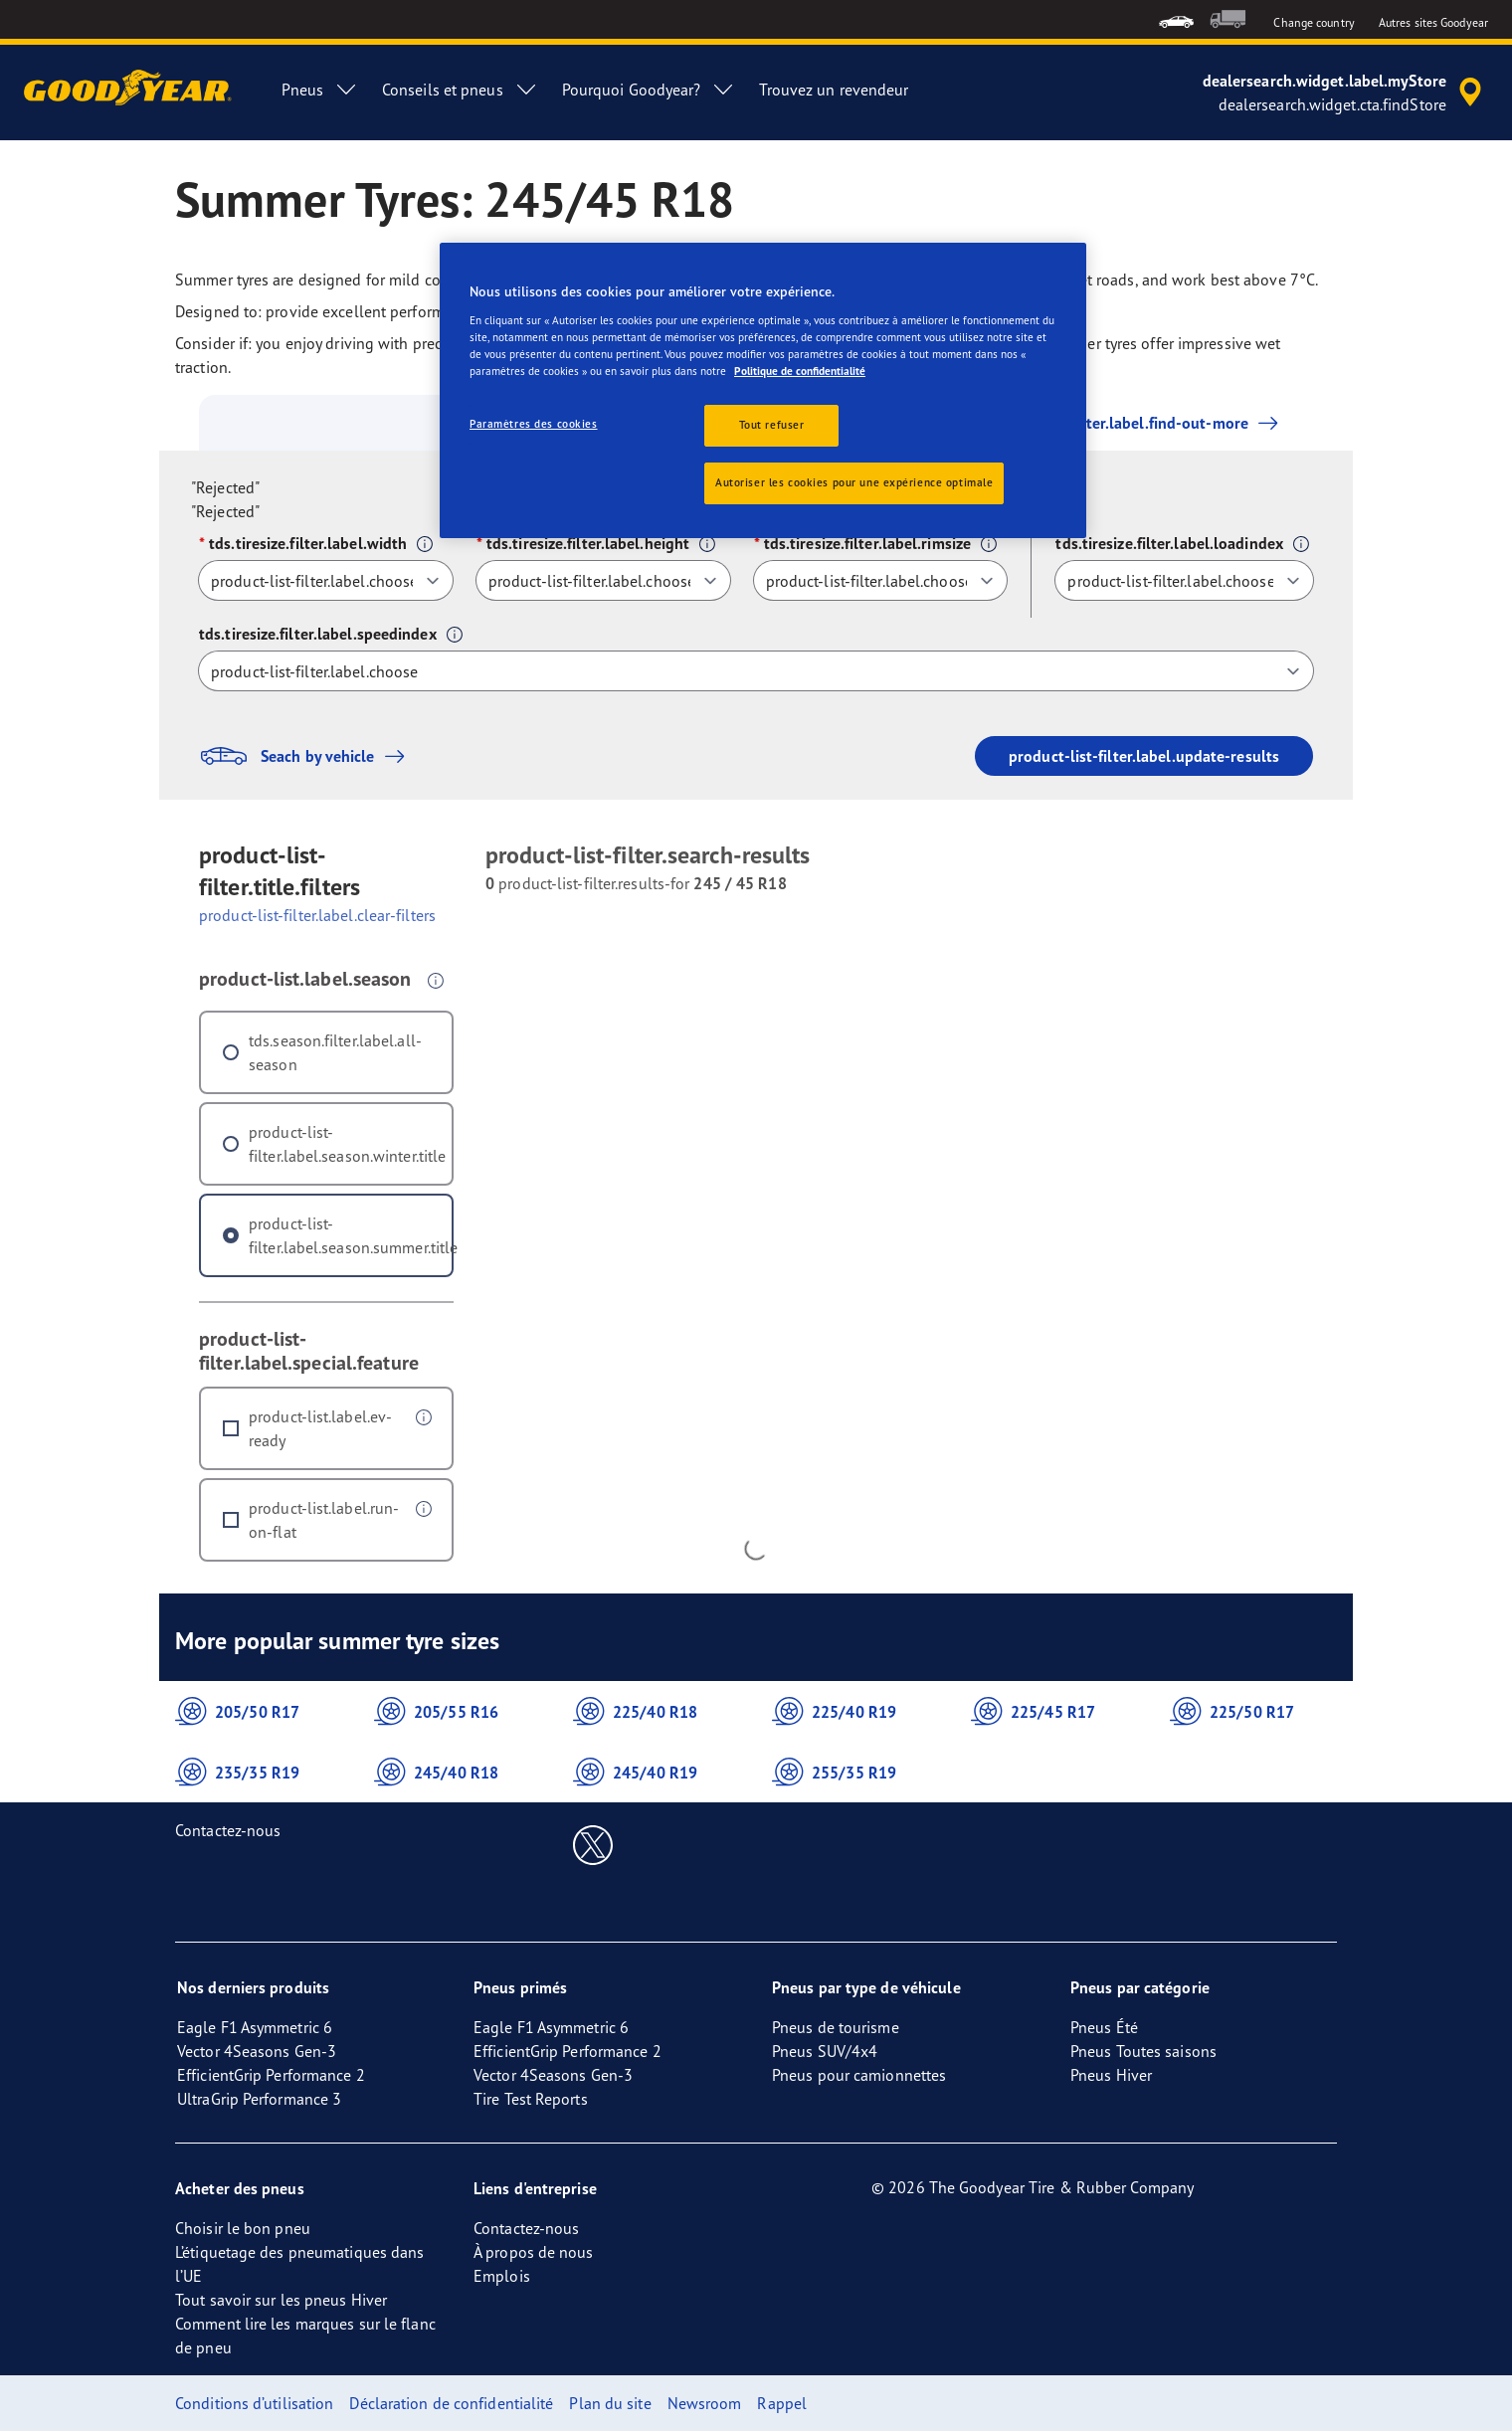  What do you see at coordinates (833, 89) in the screenshot?
I see `Trouvez un revendeur [menuitem]` at bounding box center [833, 89].